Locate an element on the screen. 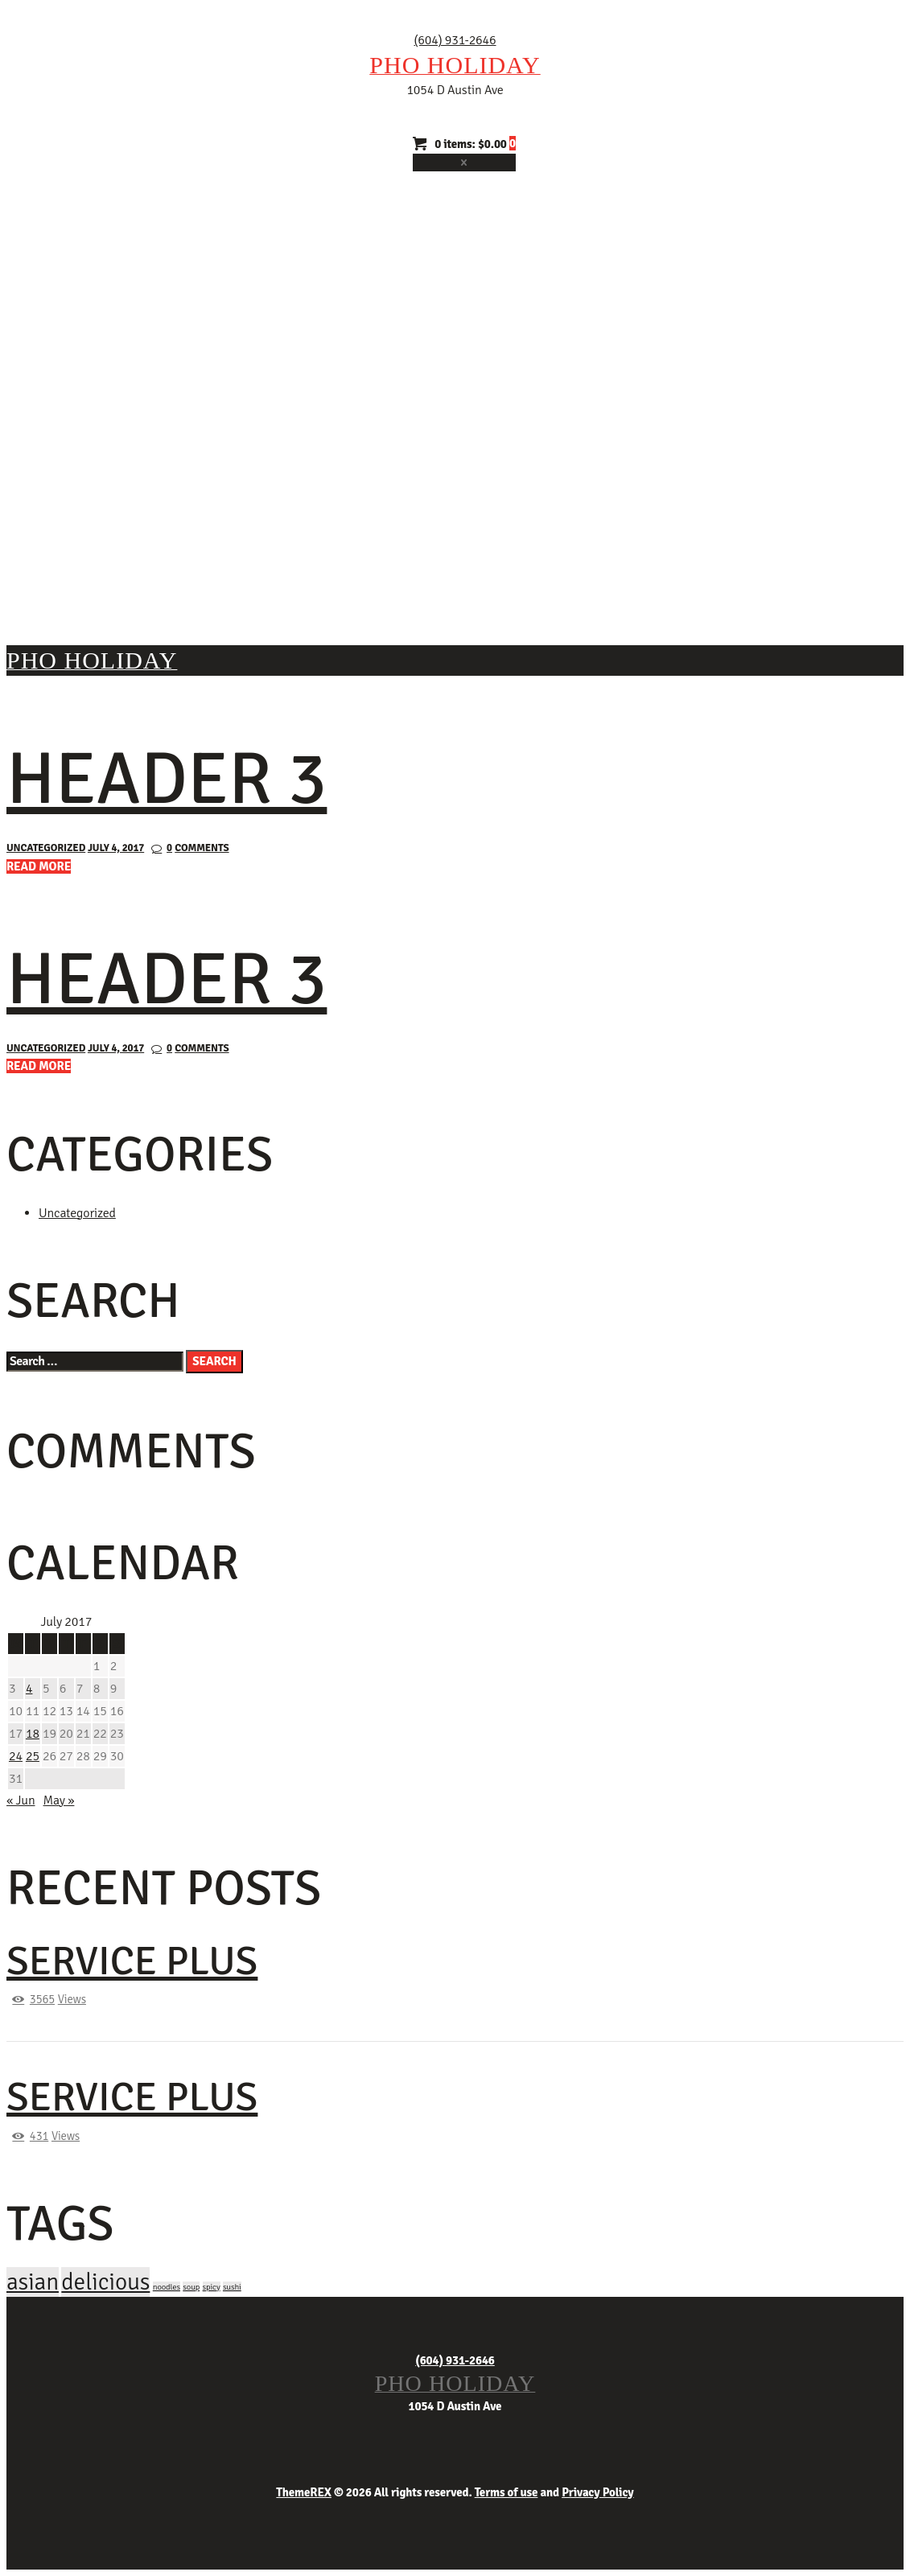 This screenshot has width=910, height=2576. Header 3 is located at coordinates (166, 779).